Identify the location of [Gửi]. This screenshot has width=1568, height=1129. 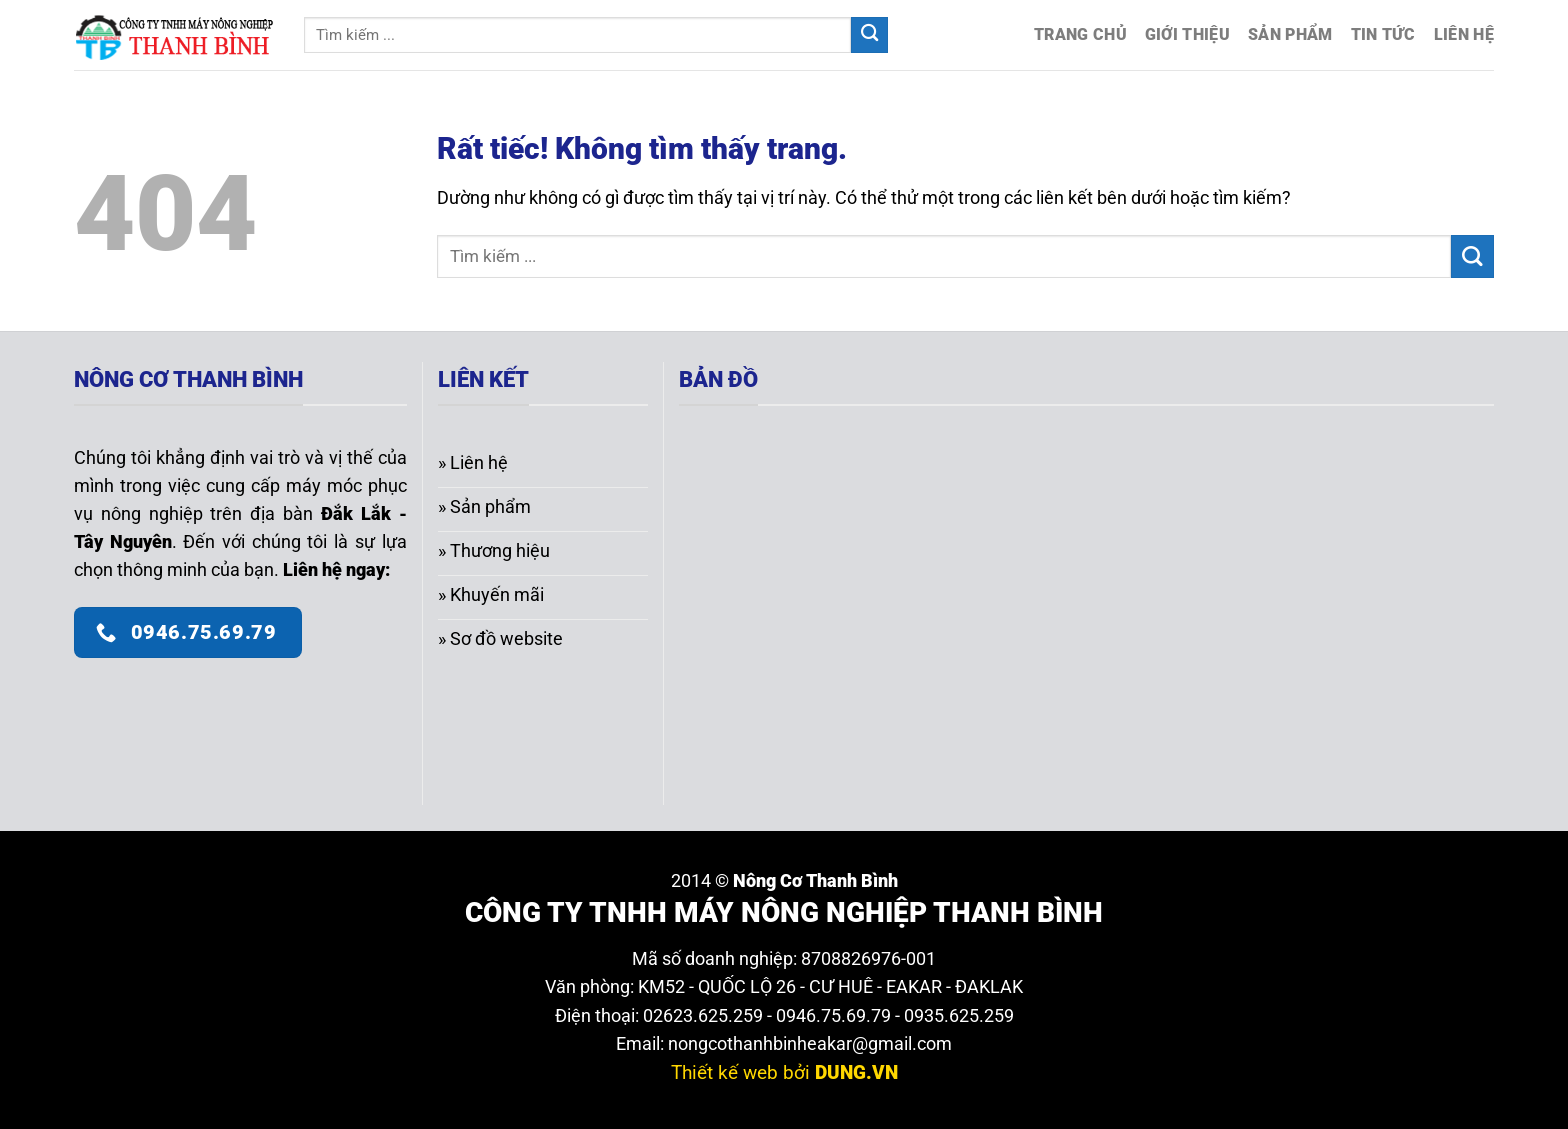
(869, 35).